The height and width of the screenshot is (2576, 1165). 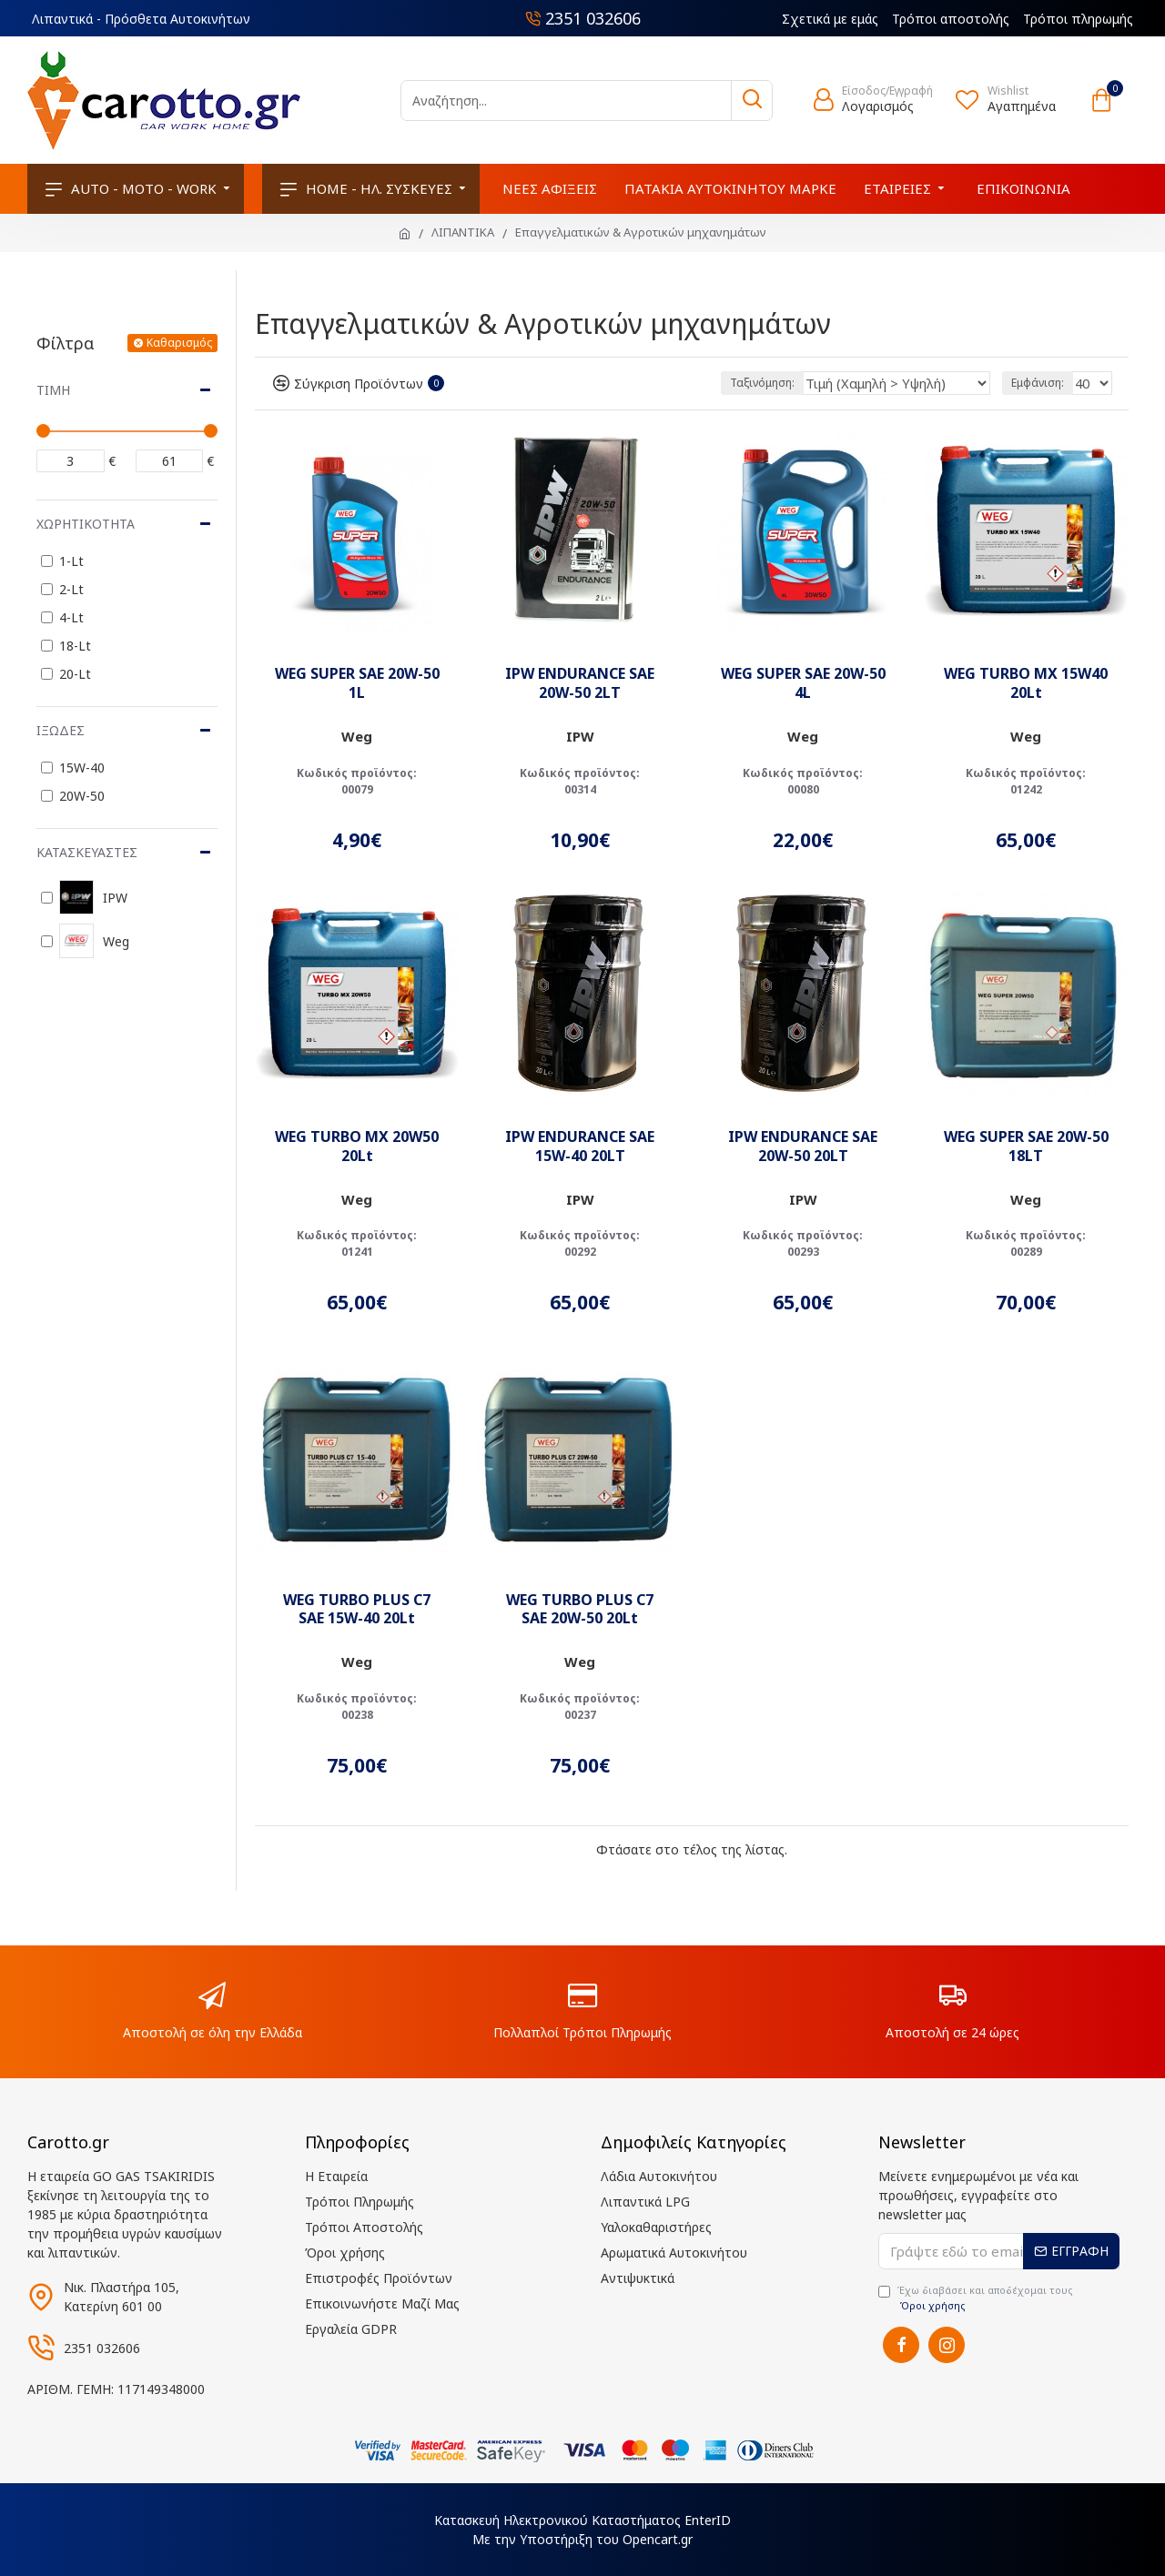 I want to click on Τιμή, so click(x=53, y=390).